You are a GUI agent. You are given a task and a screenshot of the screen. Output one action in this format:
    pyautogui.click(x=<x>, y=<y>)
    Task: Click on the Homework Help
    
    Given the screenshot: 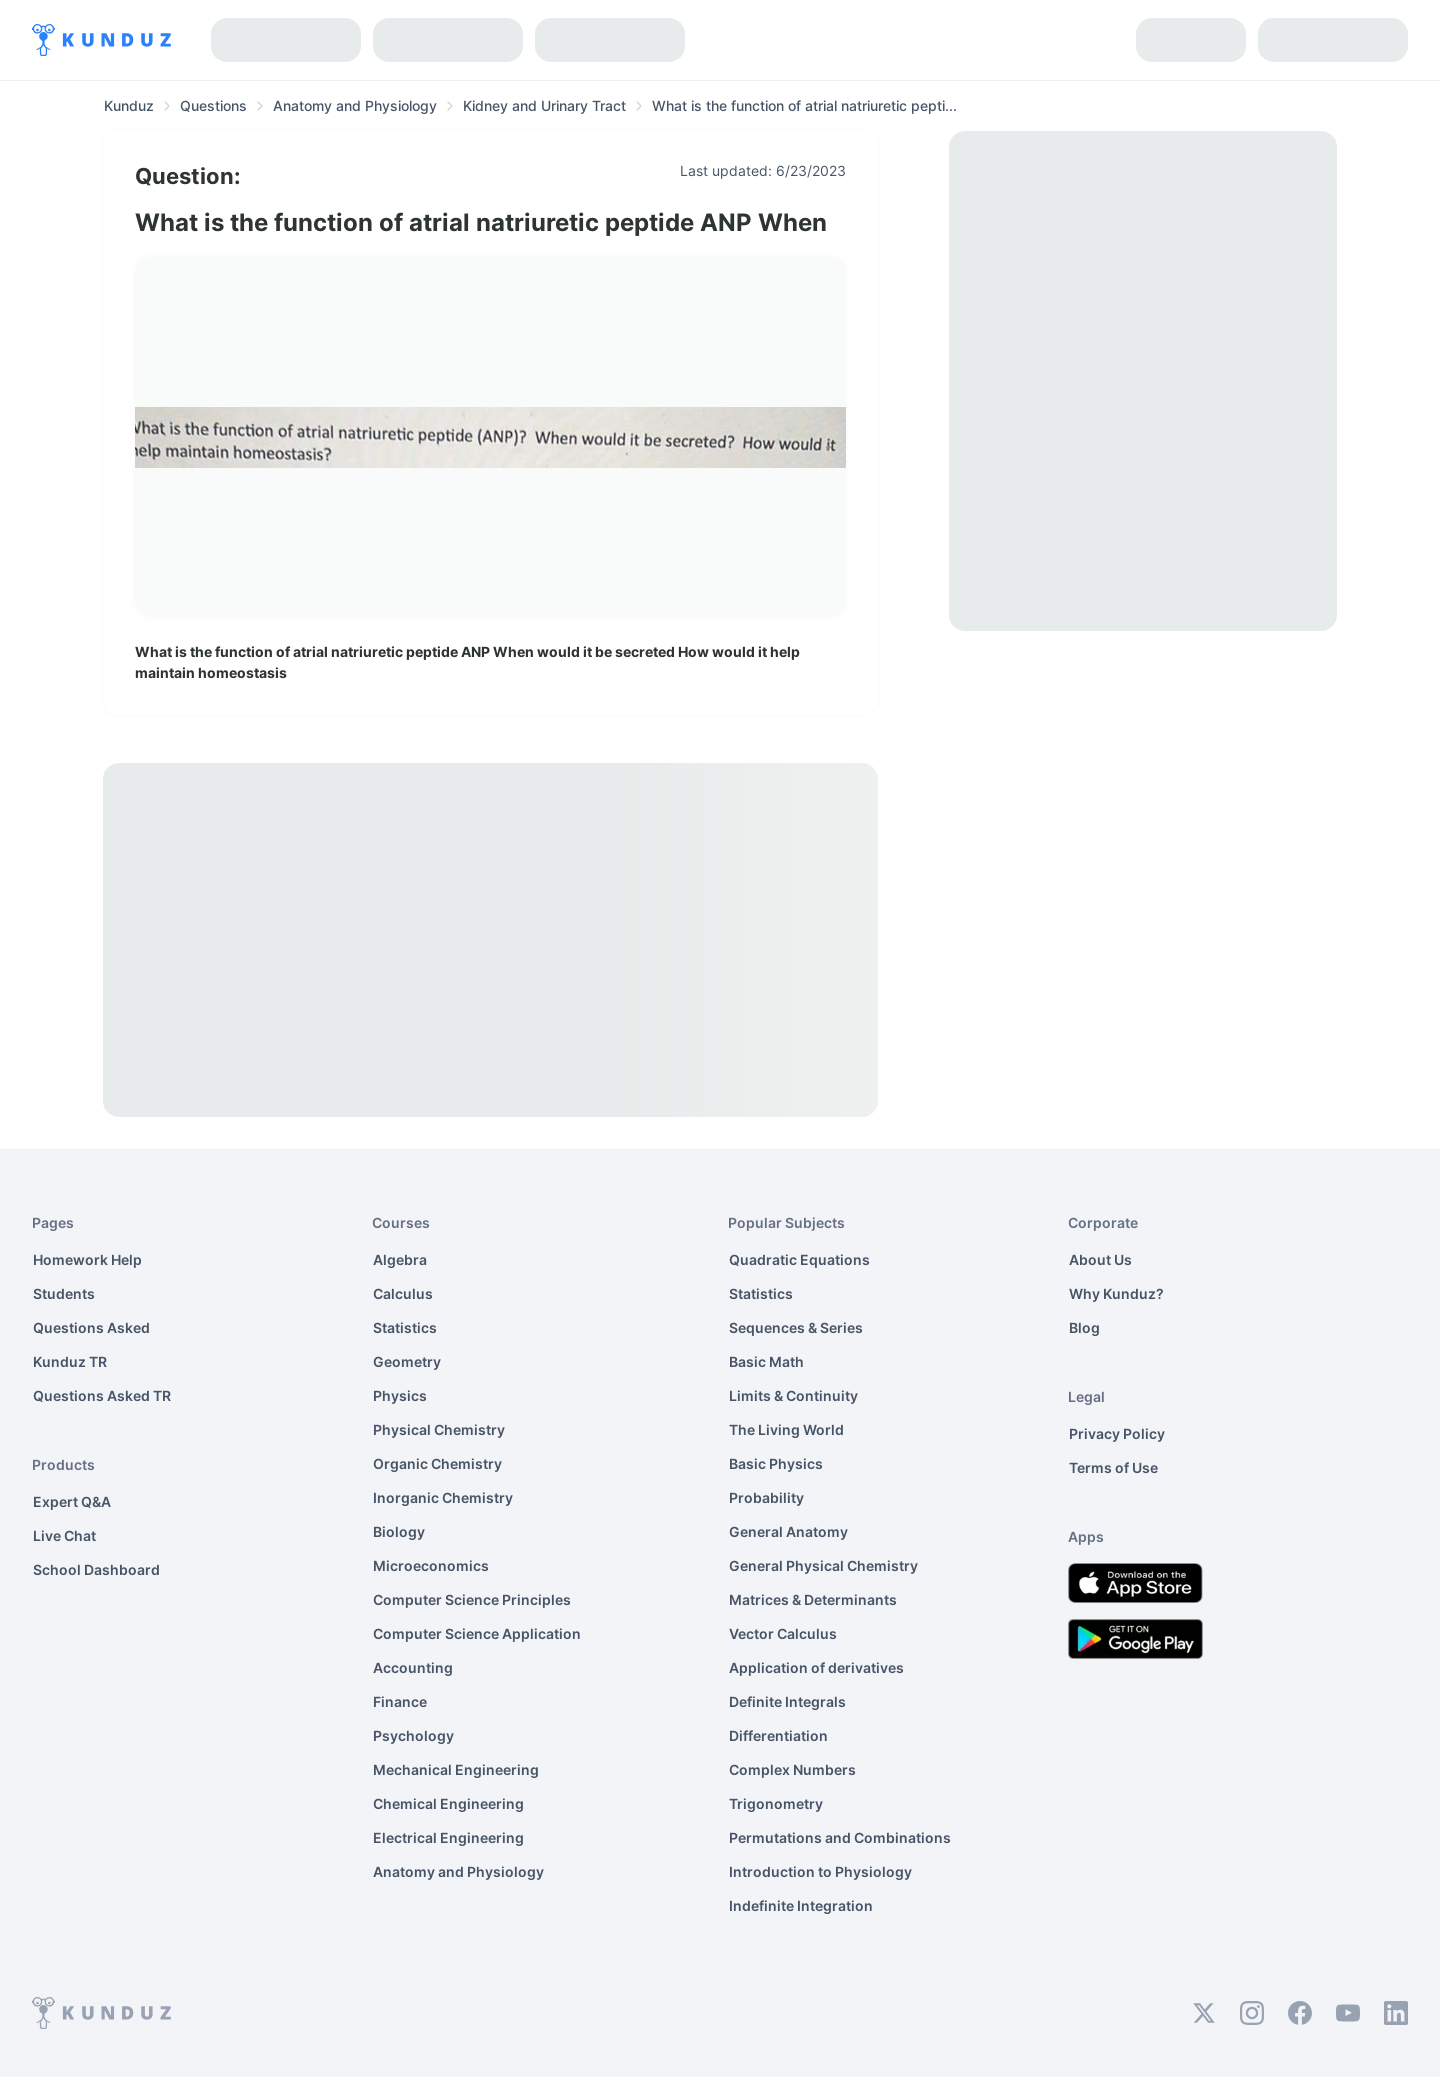 What is the action you would take?
    pyautogui.click(x=87, y=1259)
    